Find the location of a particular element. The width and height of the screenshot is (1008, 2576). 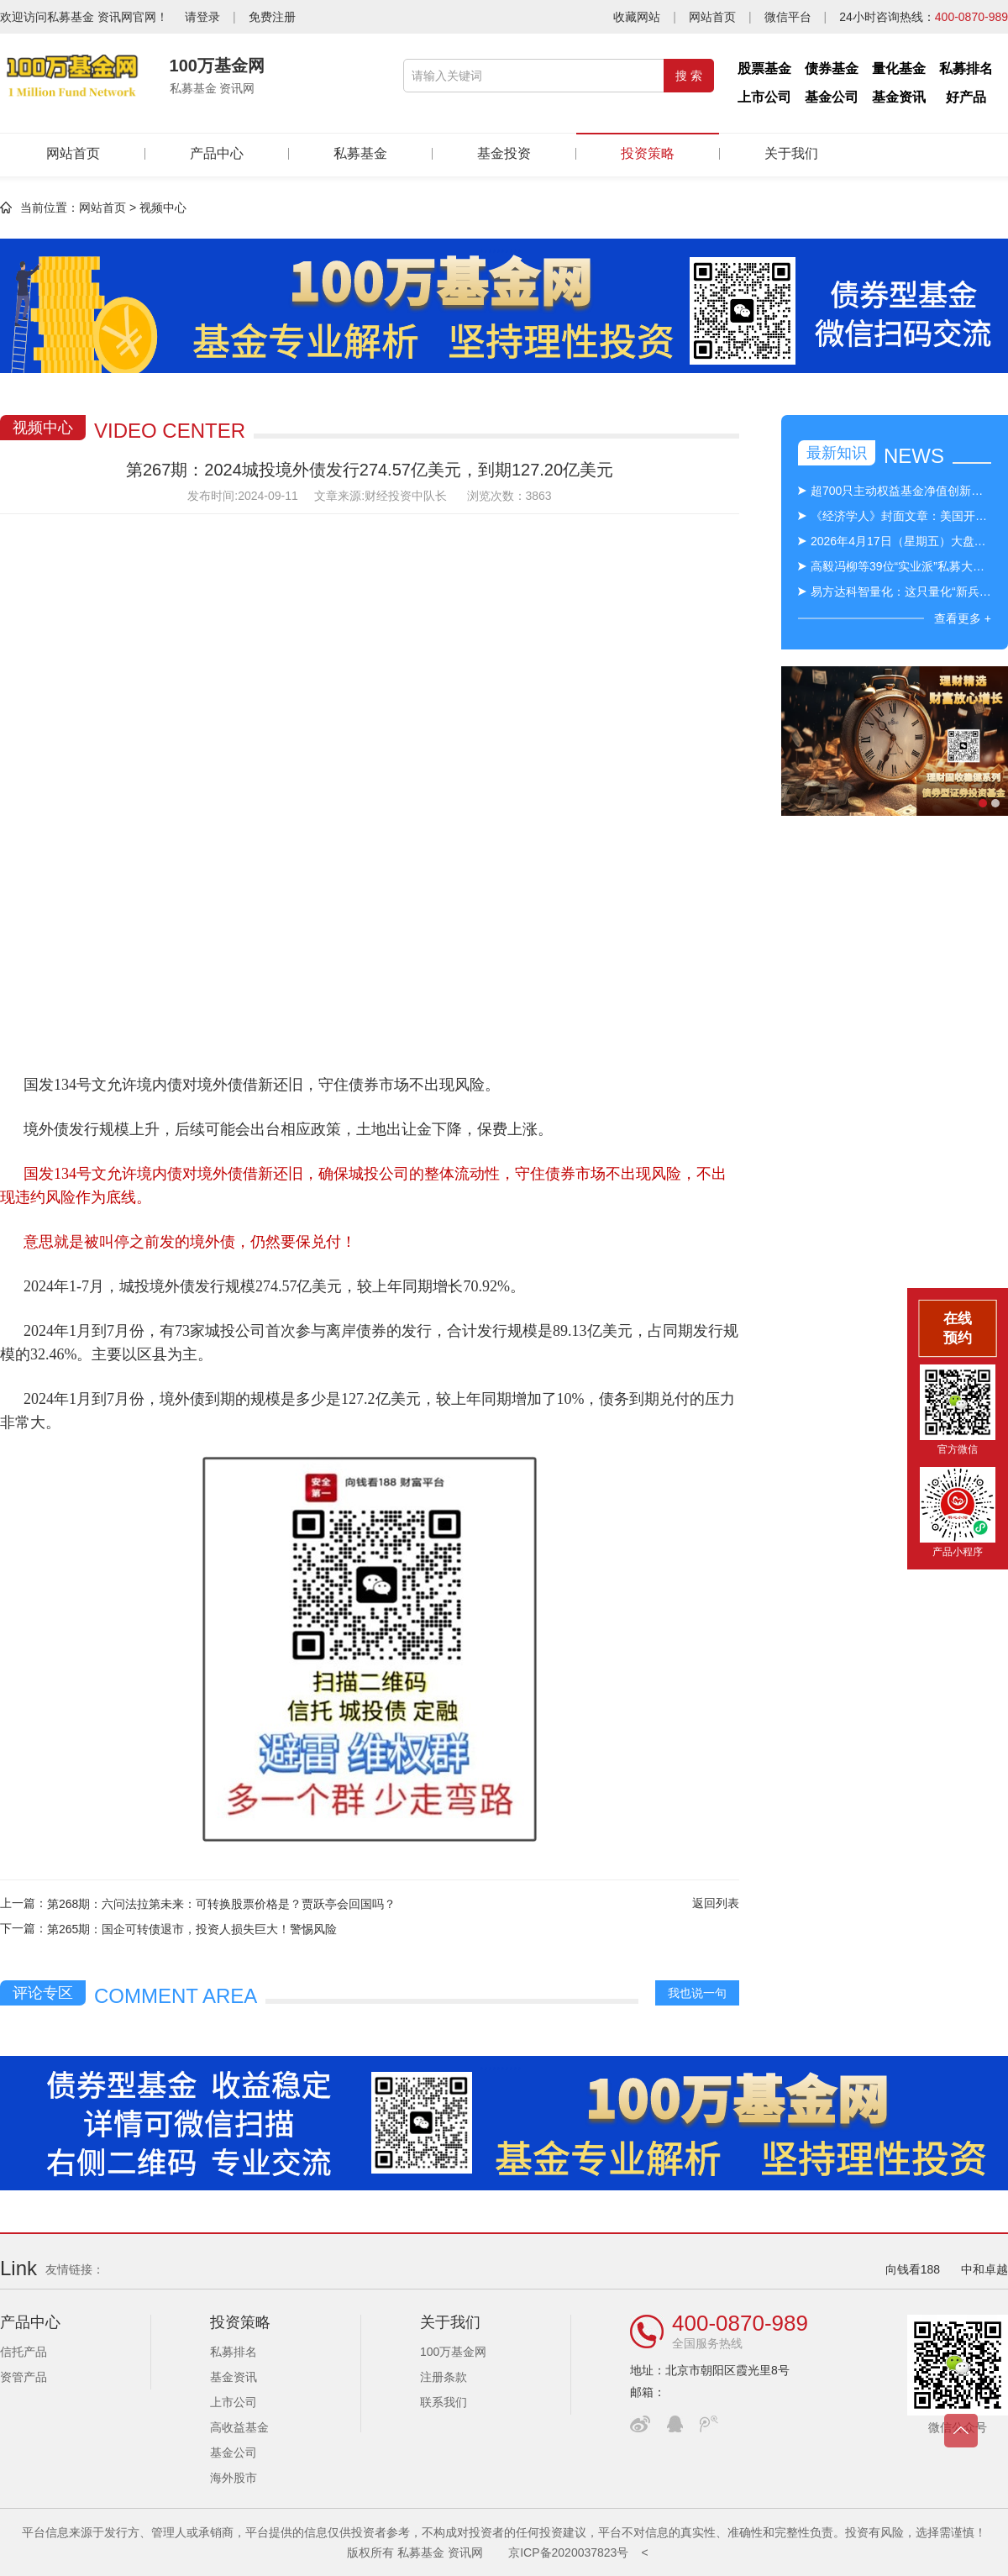

好产品 is located at coordinates (966, 97).